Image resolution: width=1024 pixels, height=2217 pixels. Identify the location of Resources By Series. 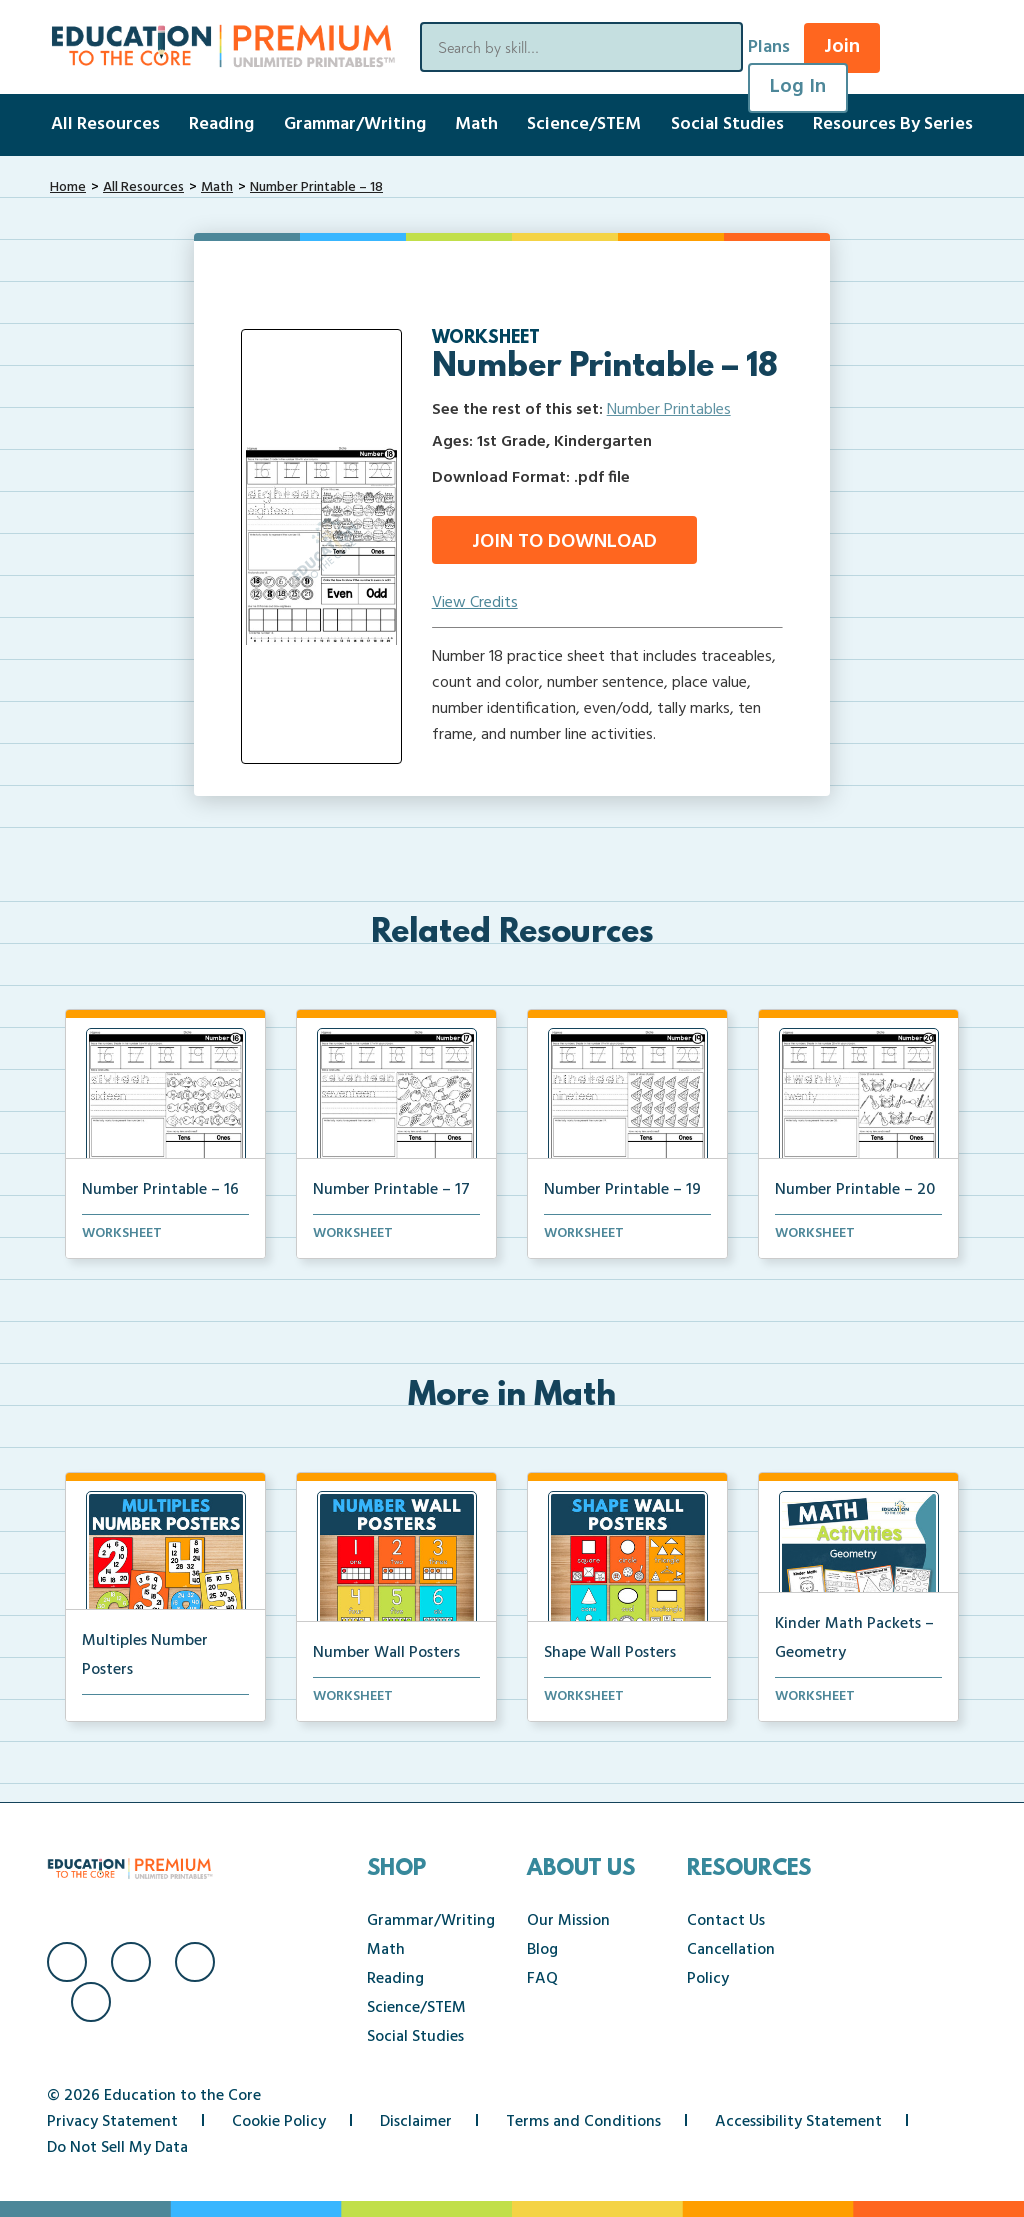
(893, 124).